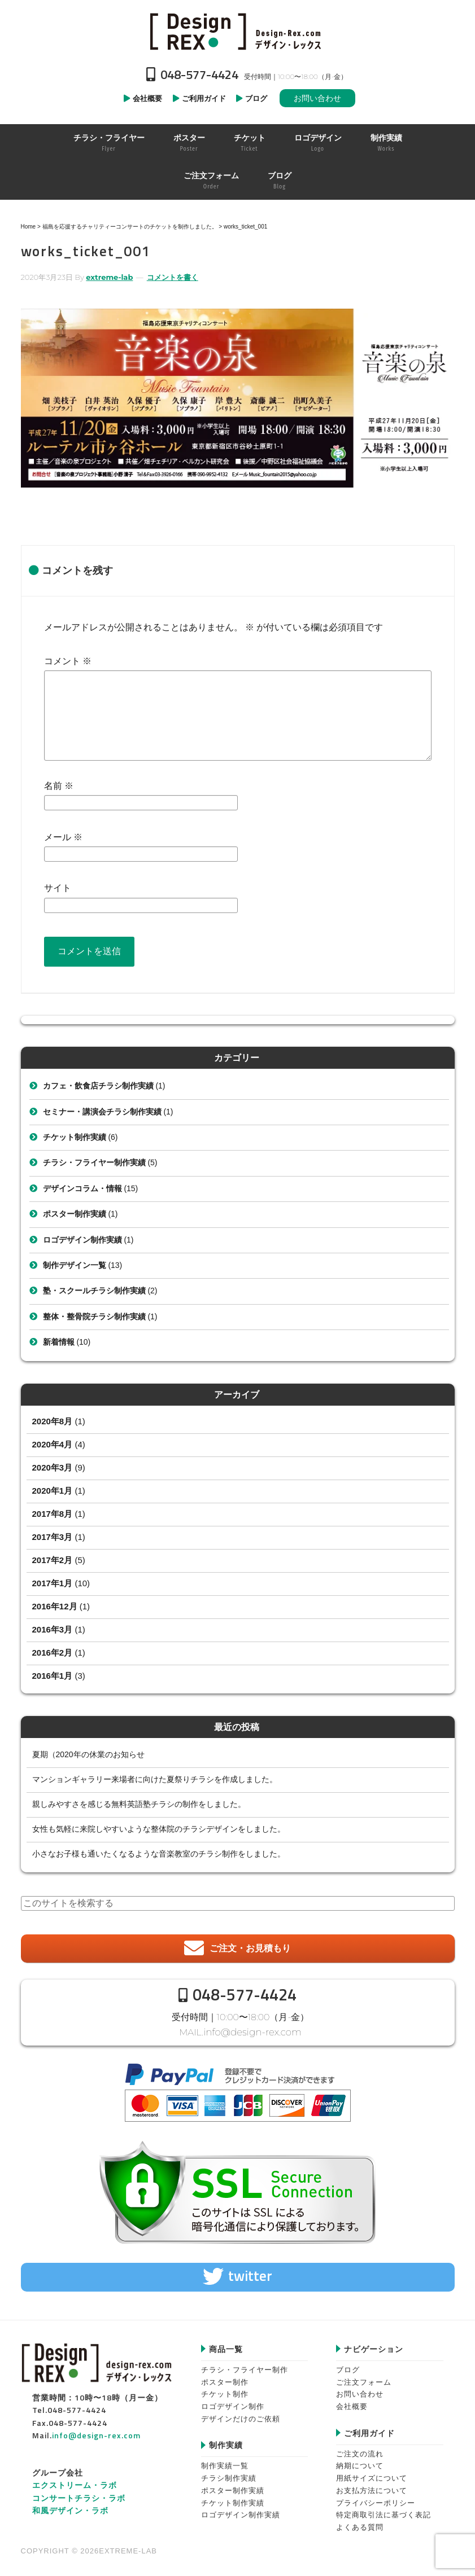 This screenshot has width=475, height=2576. Describe the element at coordinates (98, 1085) in the screenshot. I see `カフェ・飲食店チラシ制作実績` at that location.